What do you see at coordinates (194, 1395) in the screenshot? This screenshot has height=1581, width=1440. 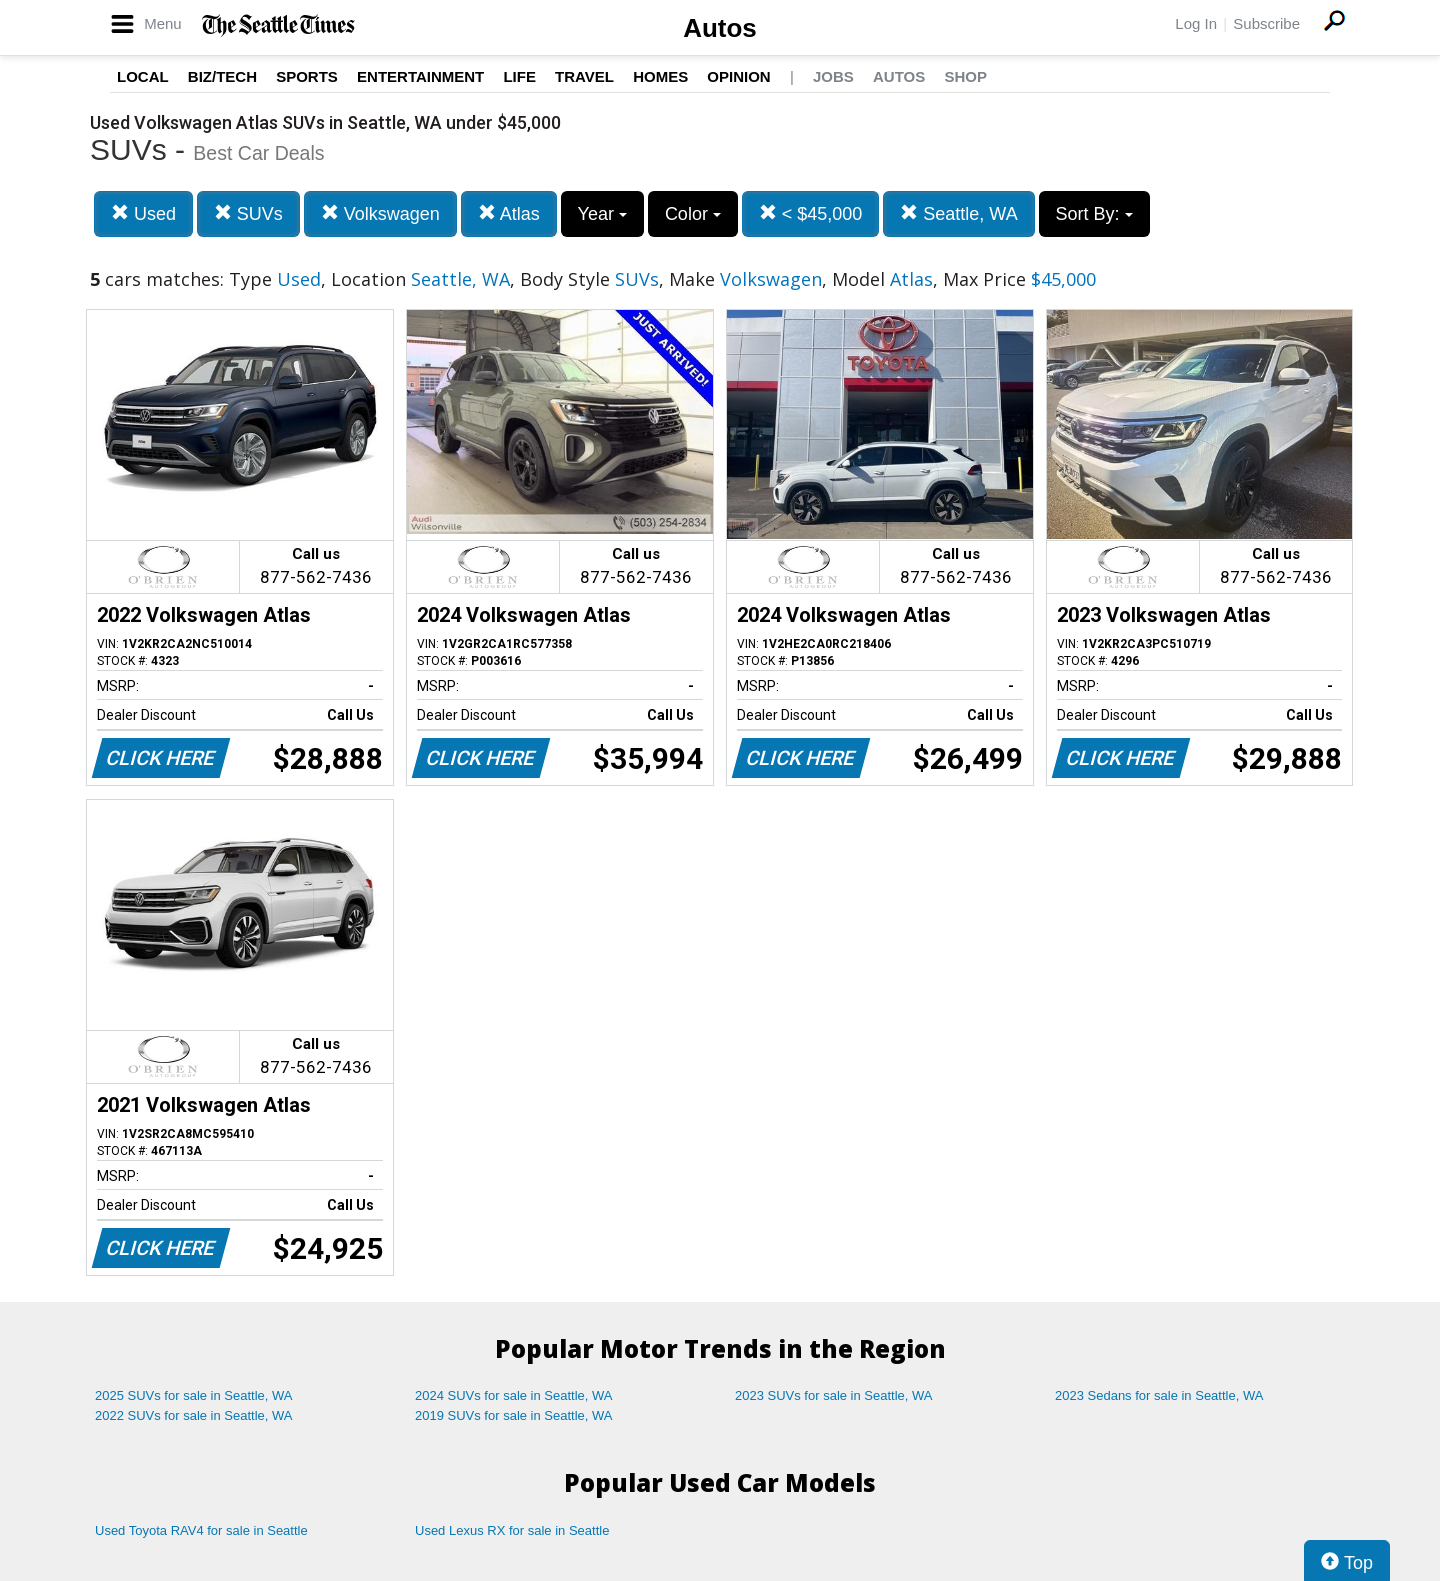 I see `2025 SUVs for sale in Seattle, WA` at bounding box center [194, 1395].